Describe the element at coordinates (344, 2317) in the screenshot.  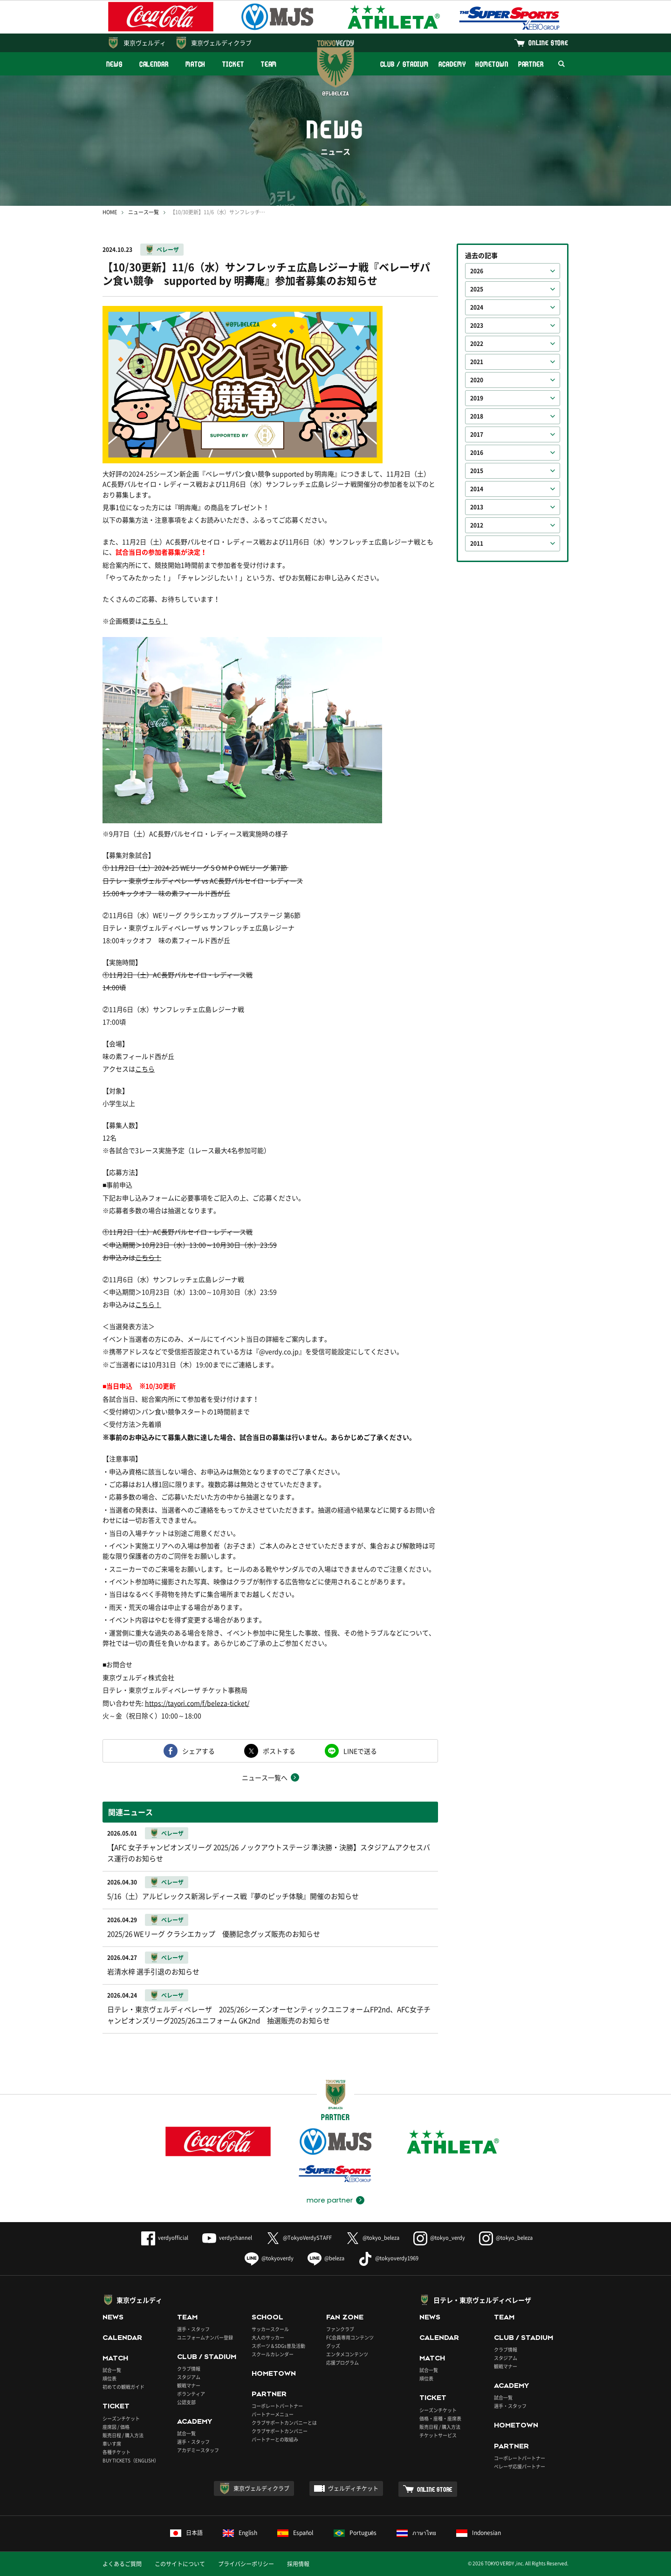
I see `FAN ZONE` at that location.